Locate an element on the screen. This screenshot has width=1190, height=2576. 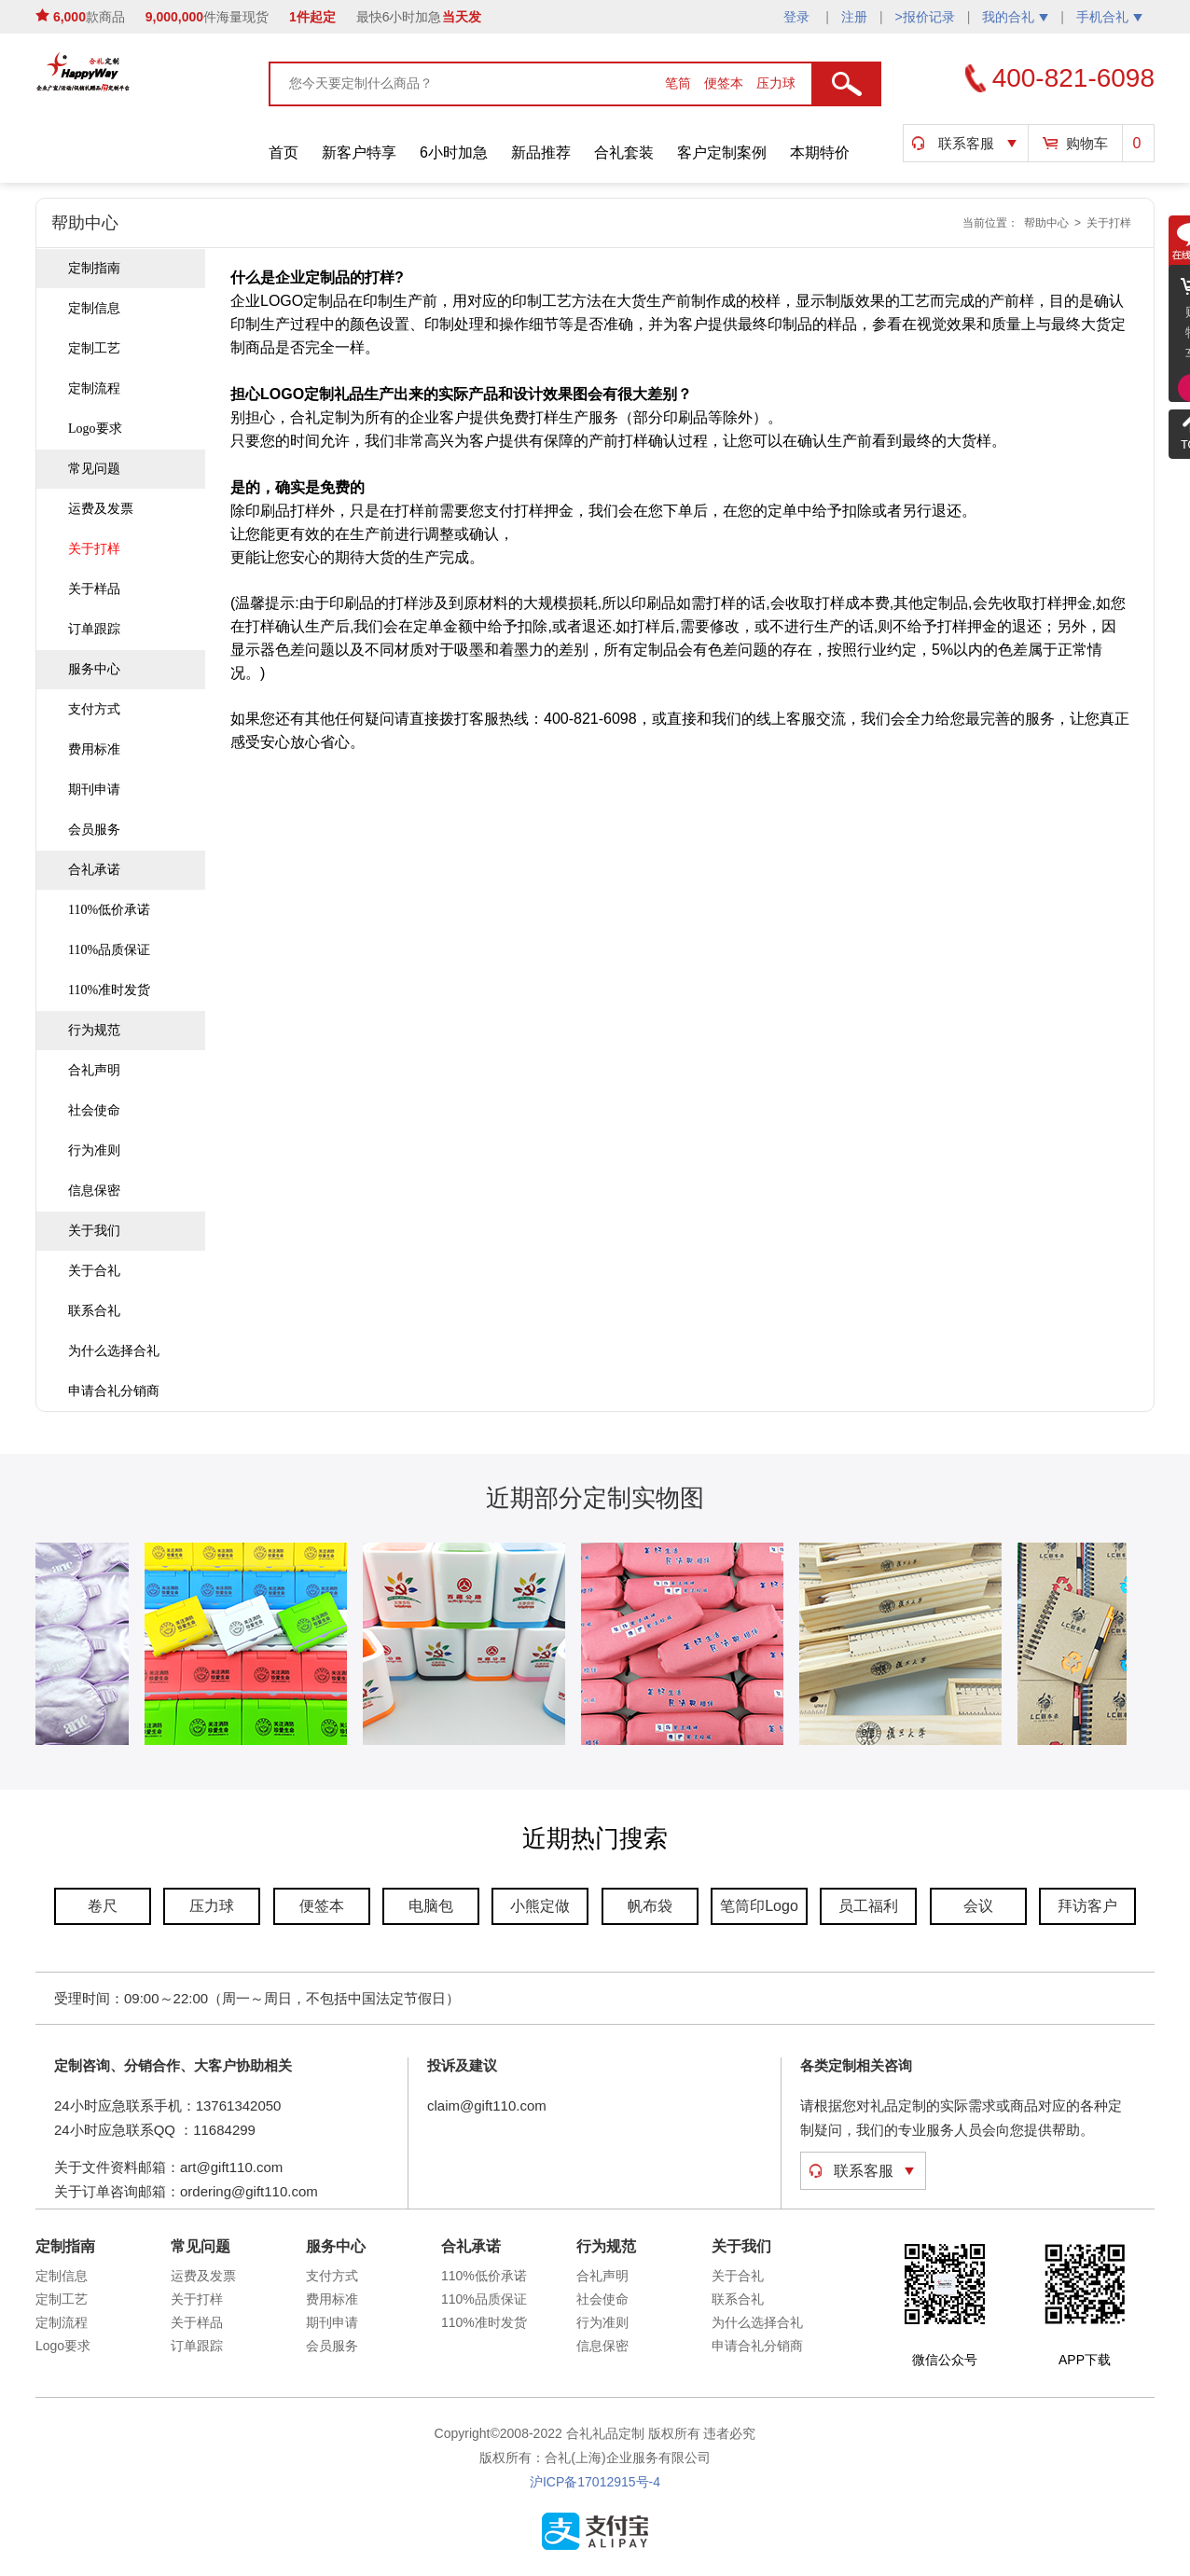
笔筒 is located at coordinates (680, 83).